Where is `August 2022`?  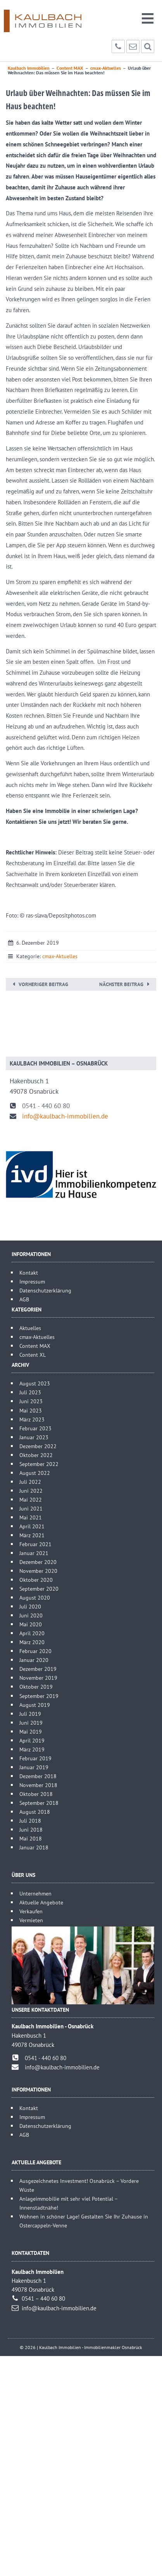 August 2022 is located at coordinates (34, 1472).